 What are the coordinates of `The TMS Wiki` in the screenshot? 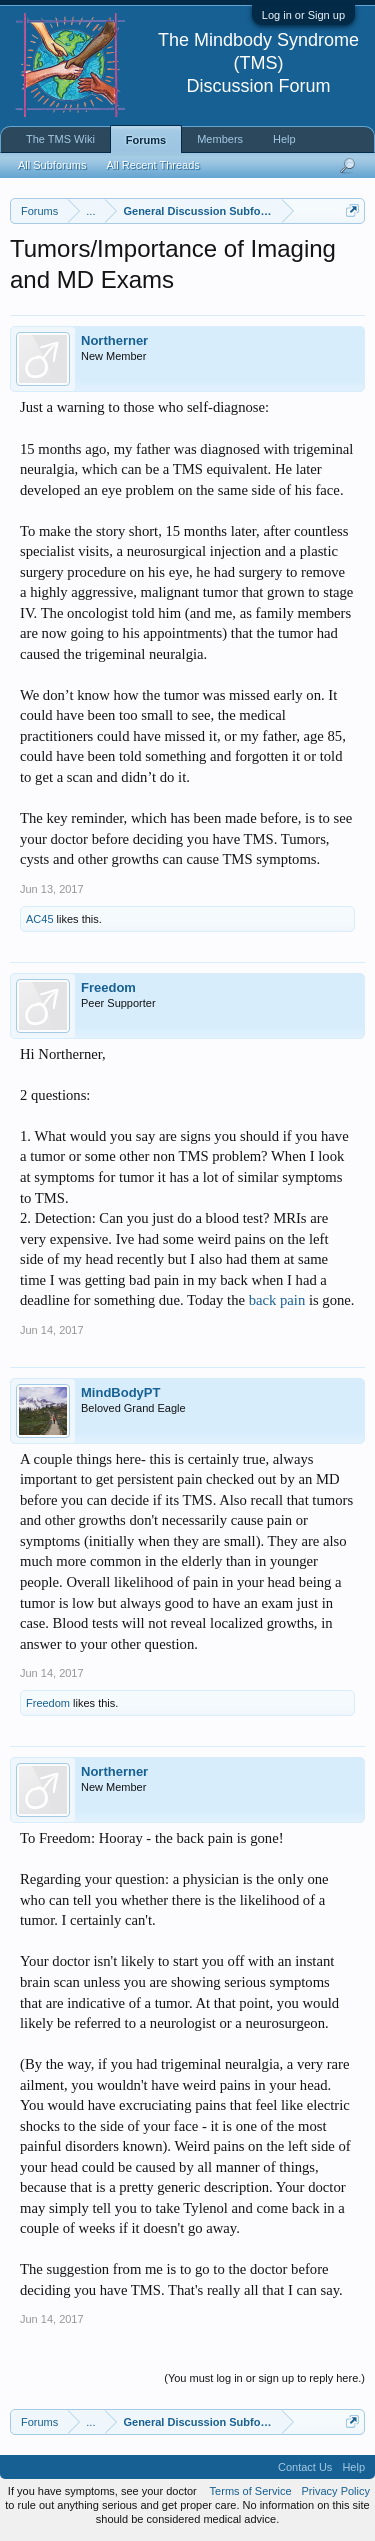 It's located at (60, 139).